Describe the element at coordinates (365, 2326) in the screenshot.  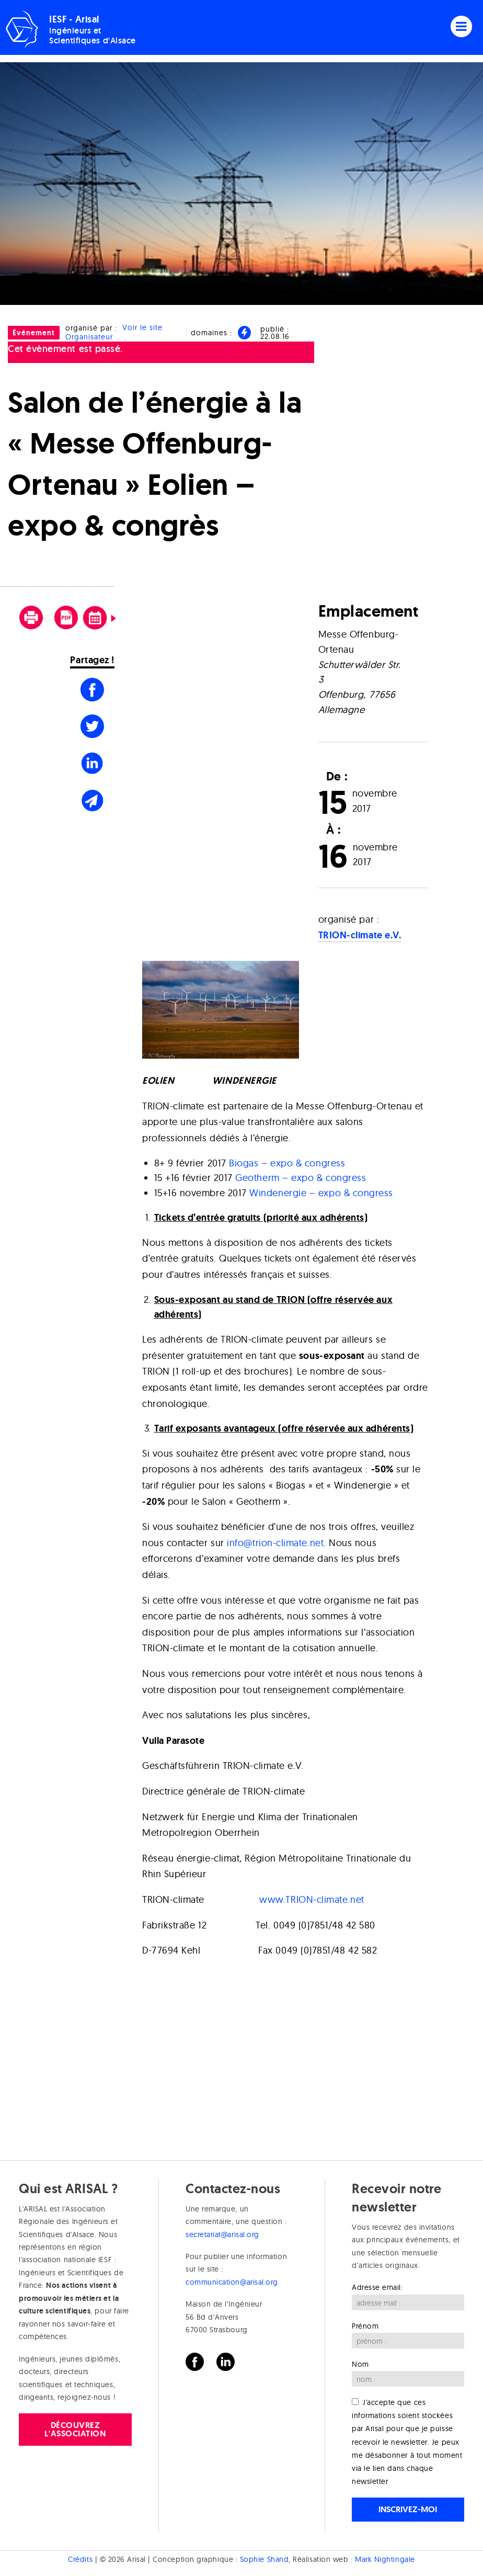
I see `Prénom` at that location.